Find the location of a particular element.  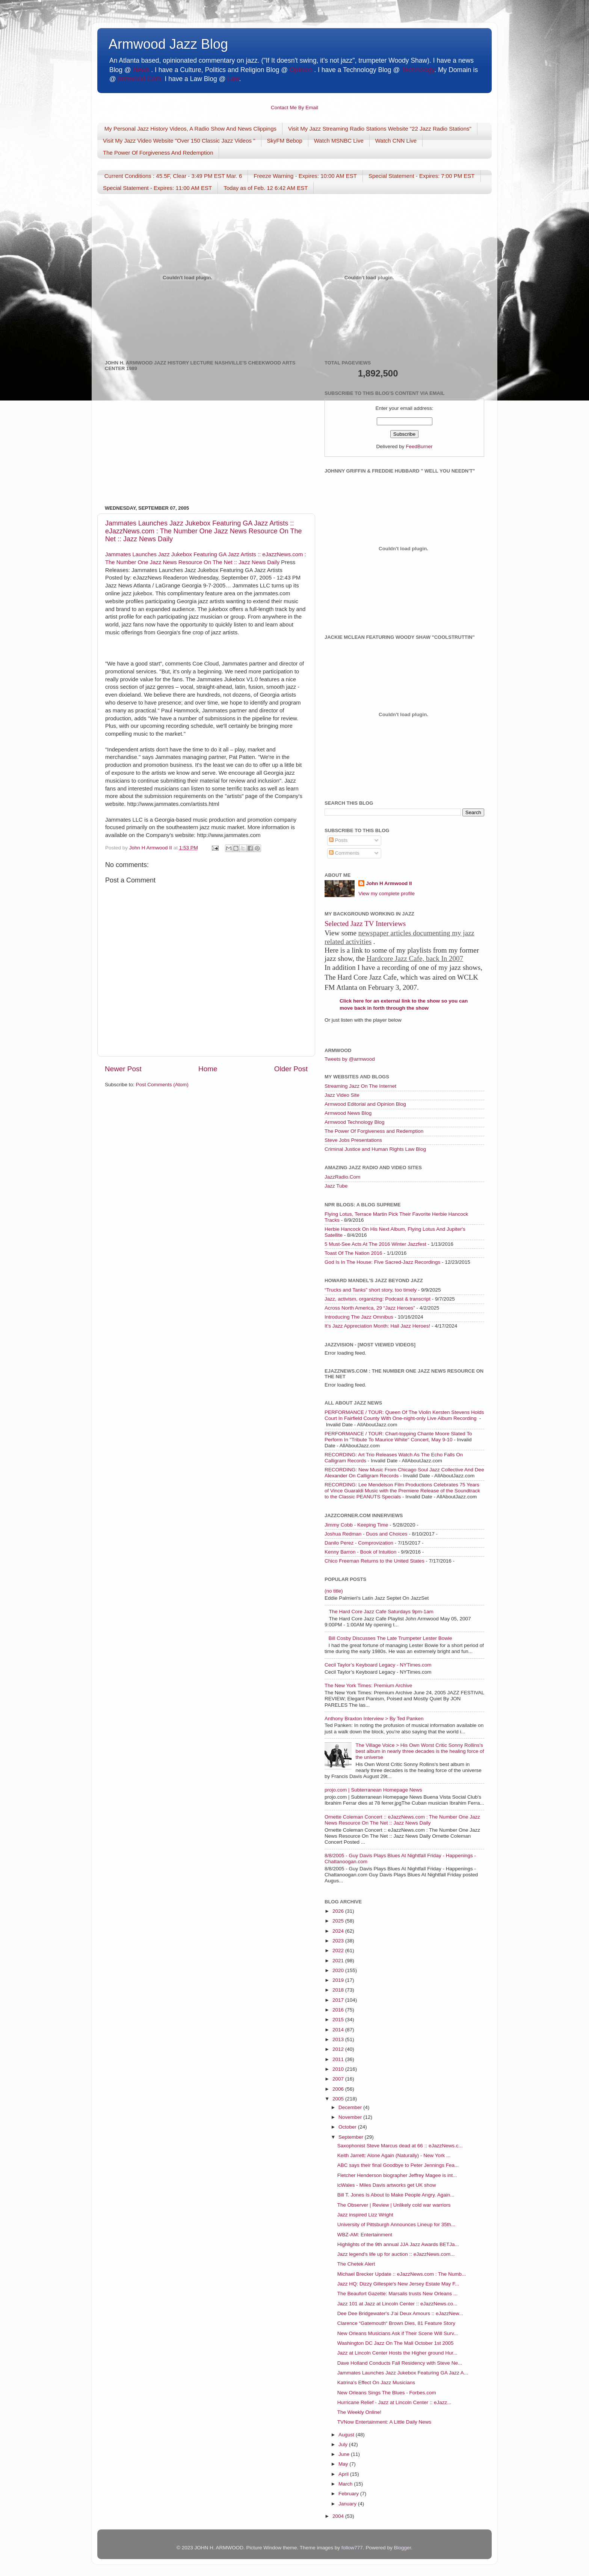

2020 is located at coordinates (338, 1970).